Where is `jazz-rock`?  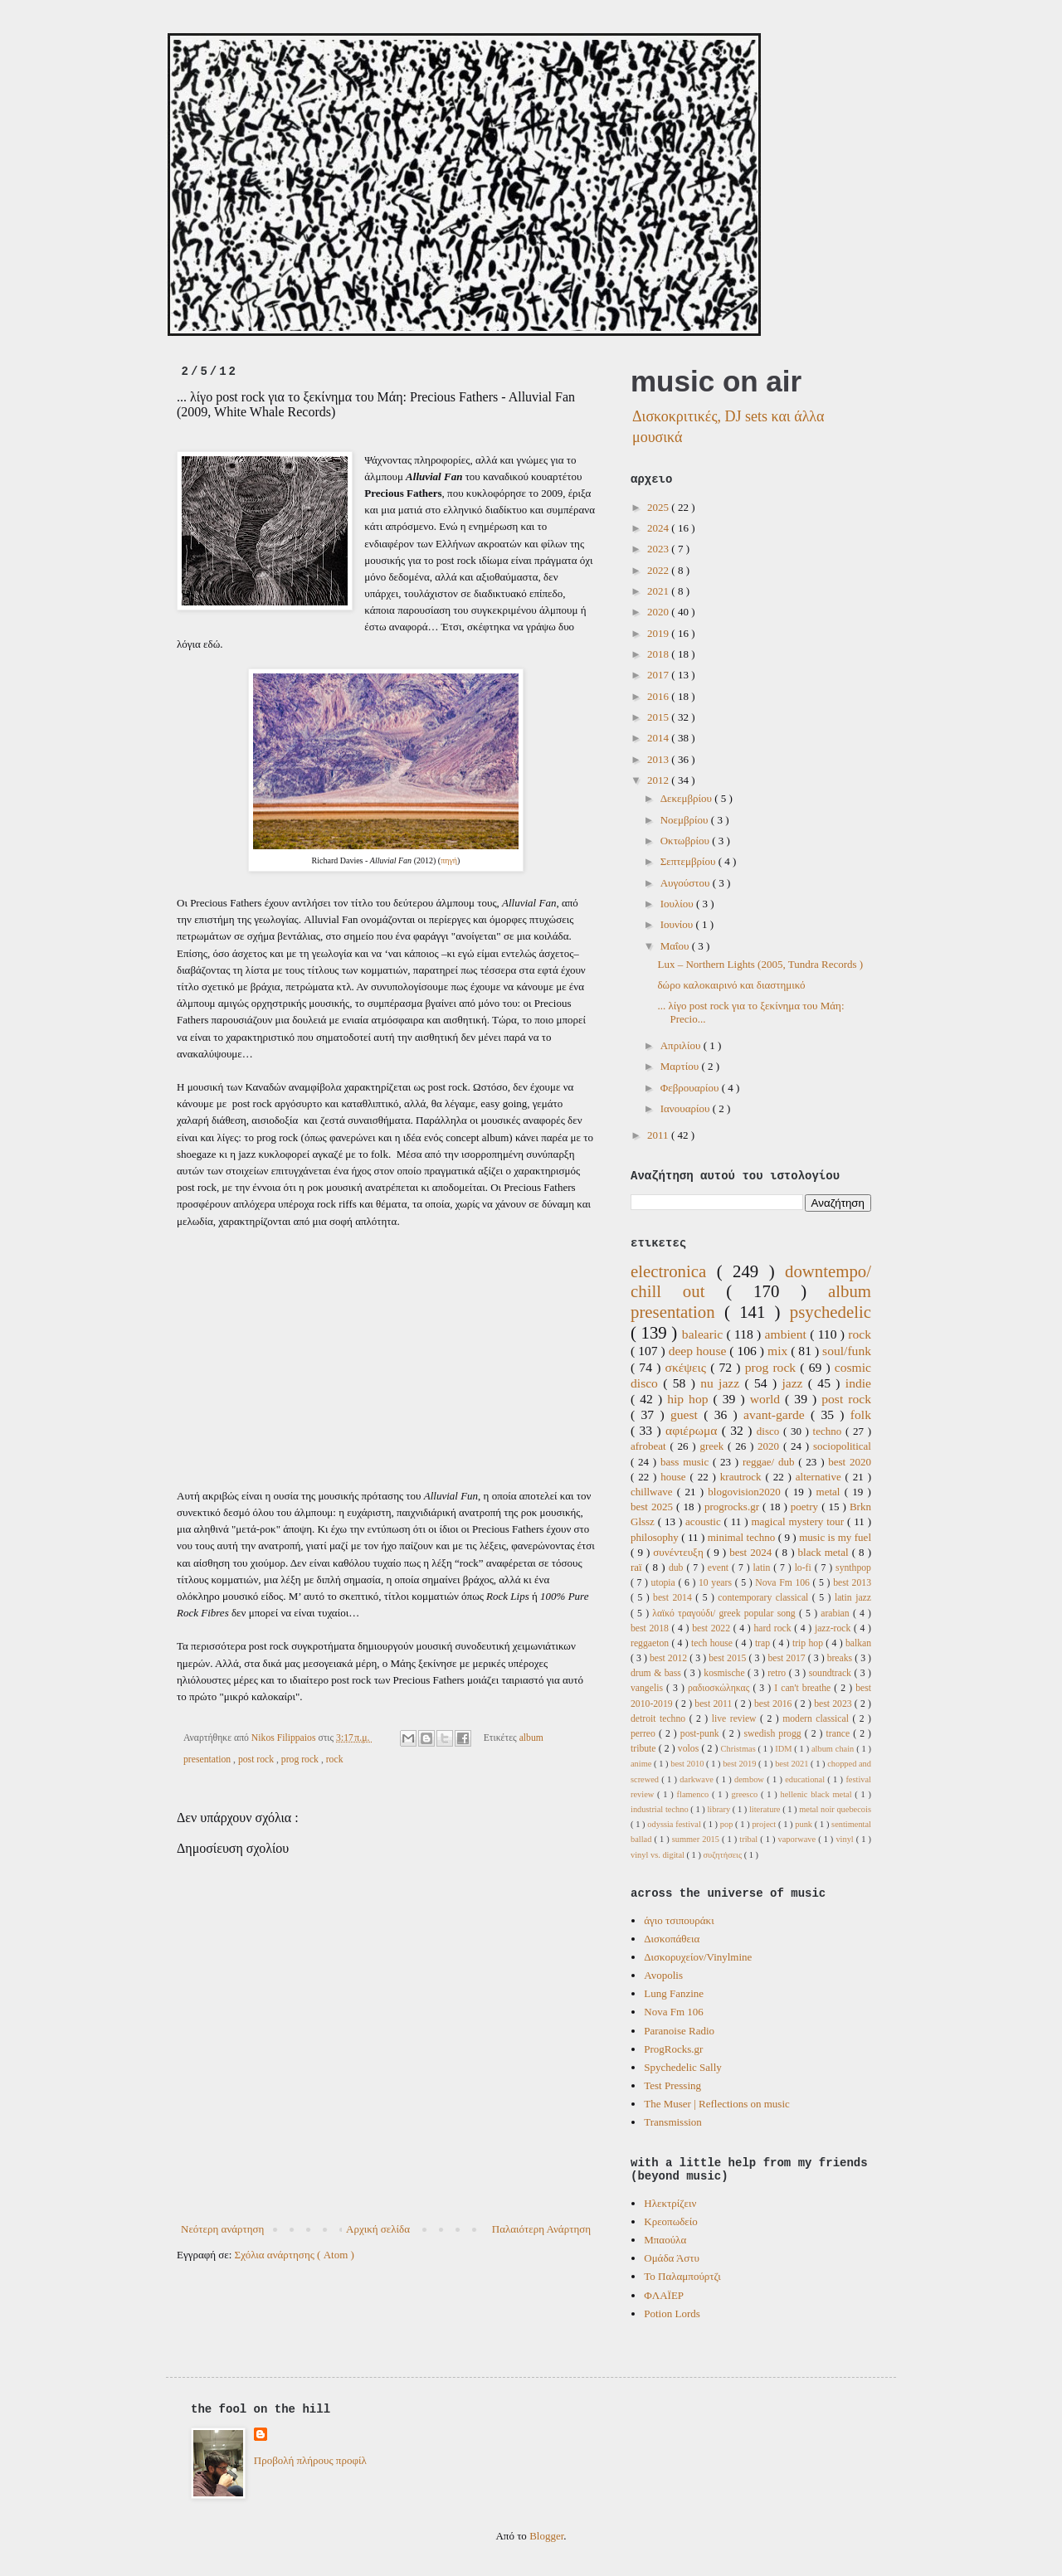 jazz-rock is located at coordinates (834, 1628).